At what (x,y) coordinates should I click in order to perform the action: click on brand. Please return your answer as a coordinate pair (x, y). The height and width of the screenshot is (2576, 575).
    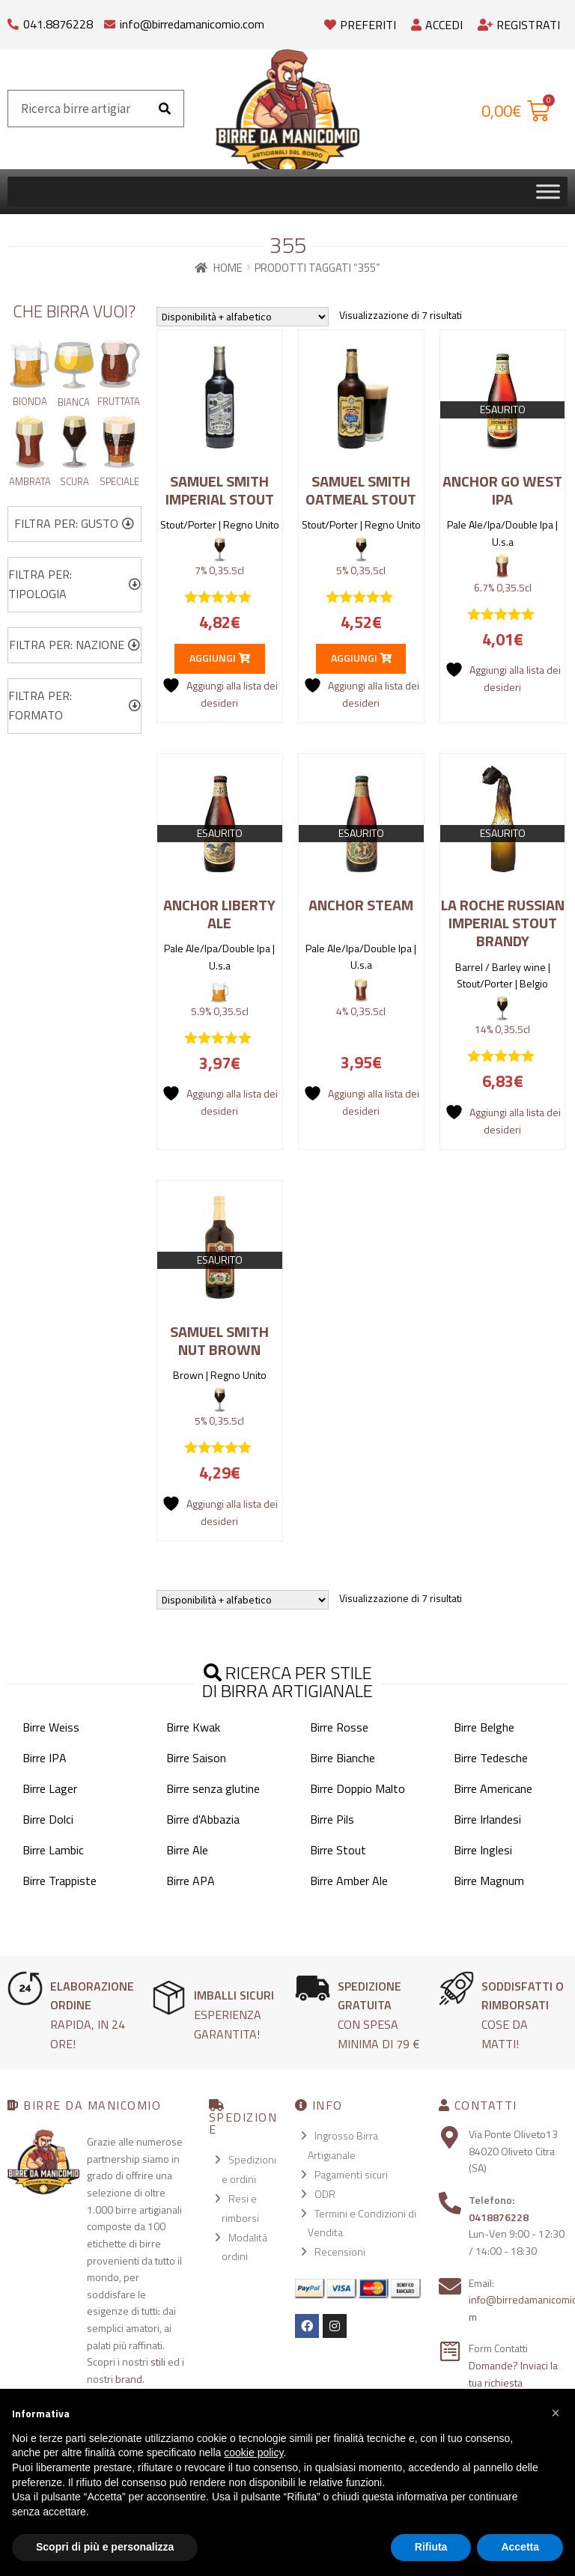
    Looking at the image, I should click on (128, 2379).